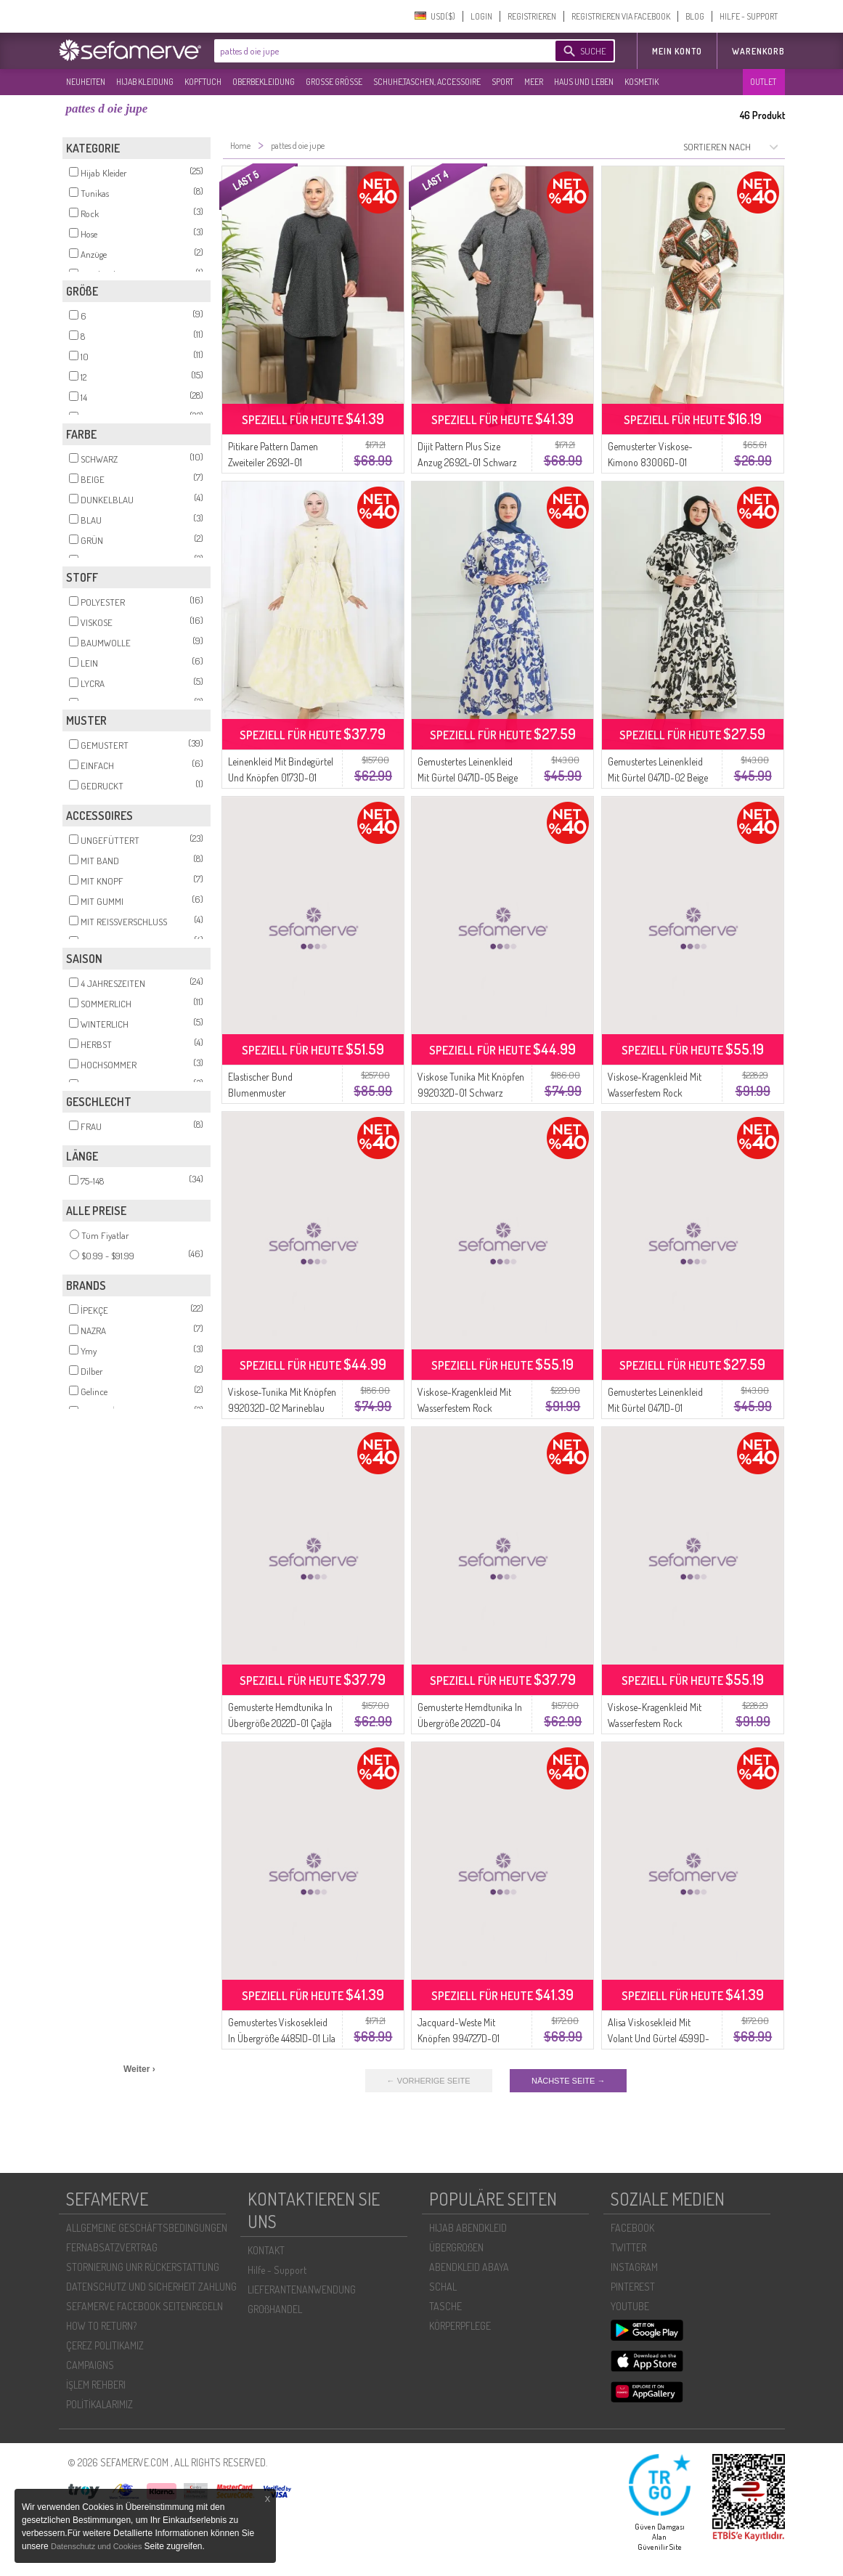 This screenshot has width=843, height=2576. I want to click on GROßHANDEL, so click(275, 2309).